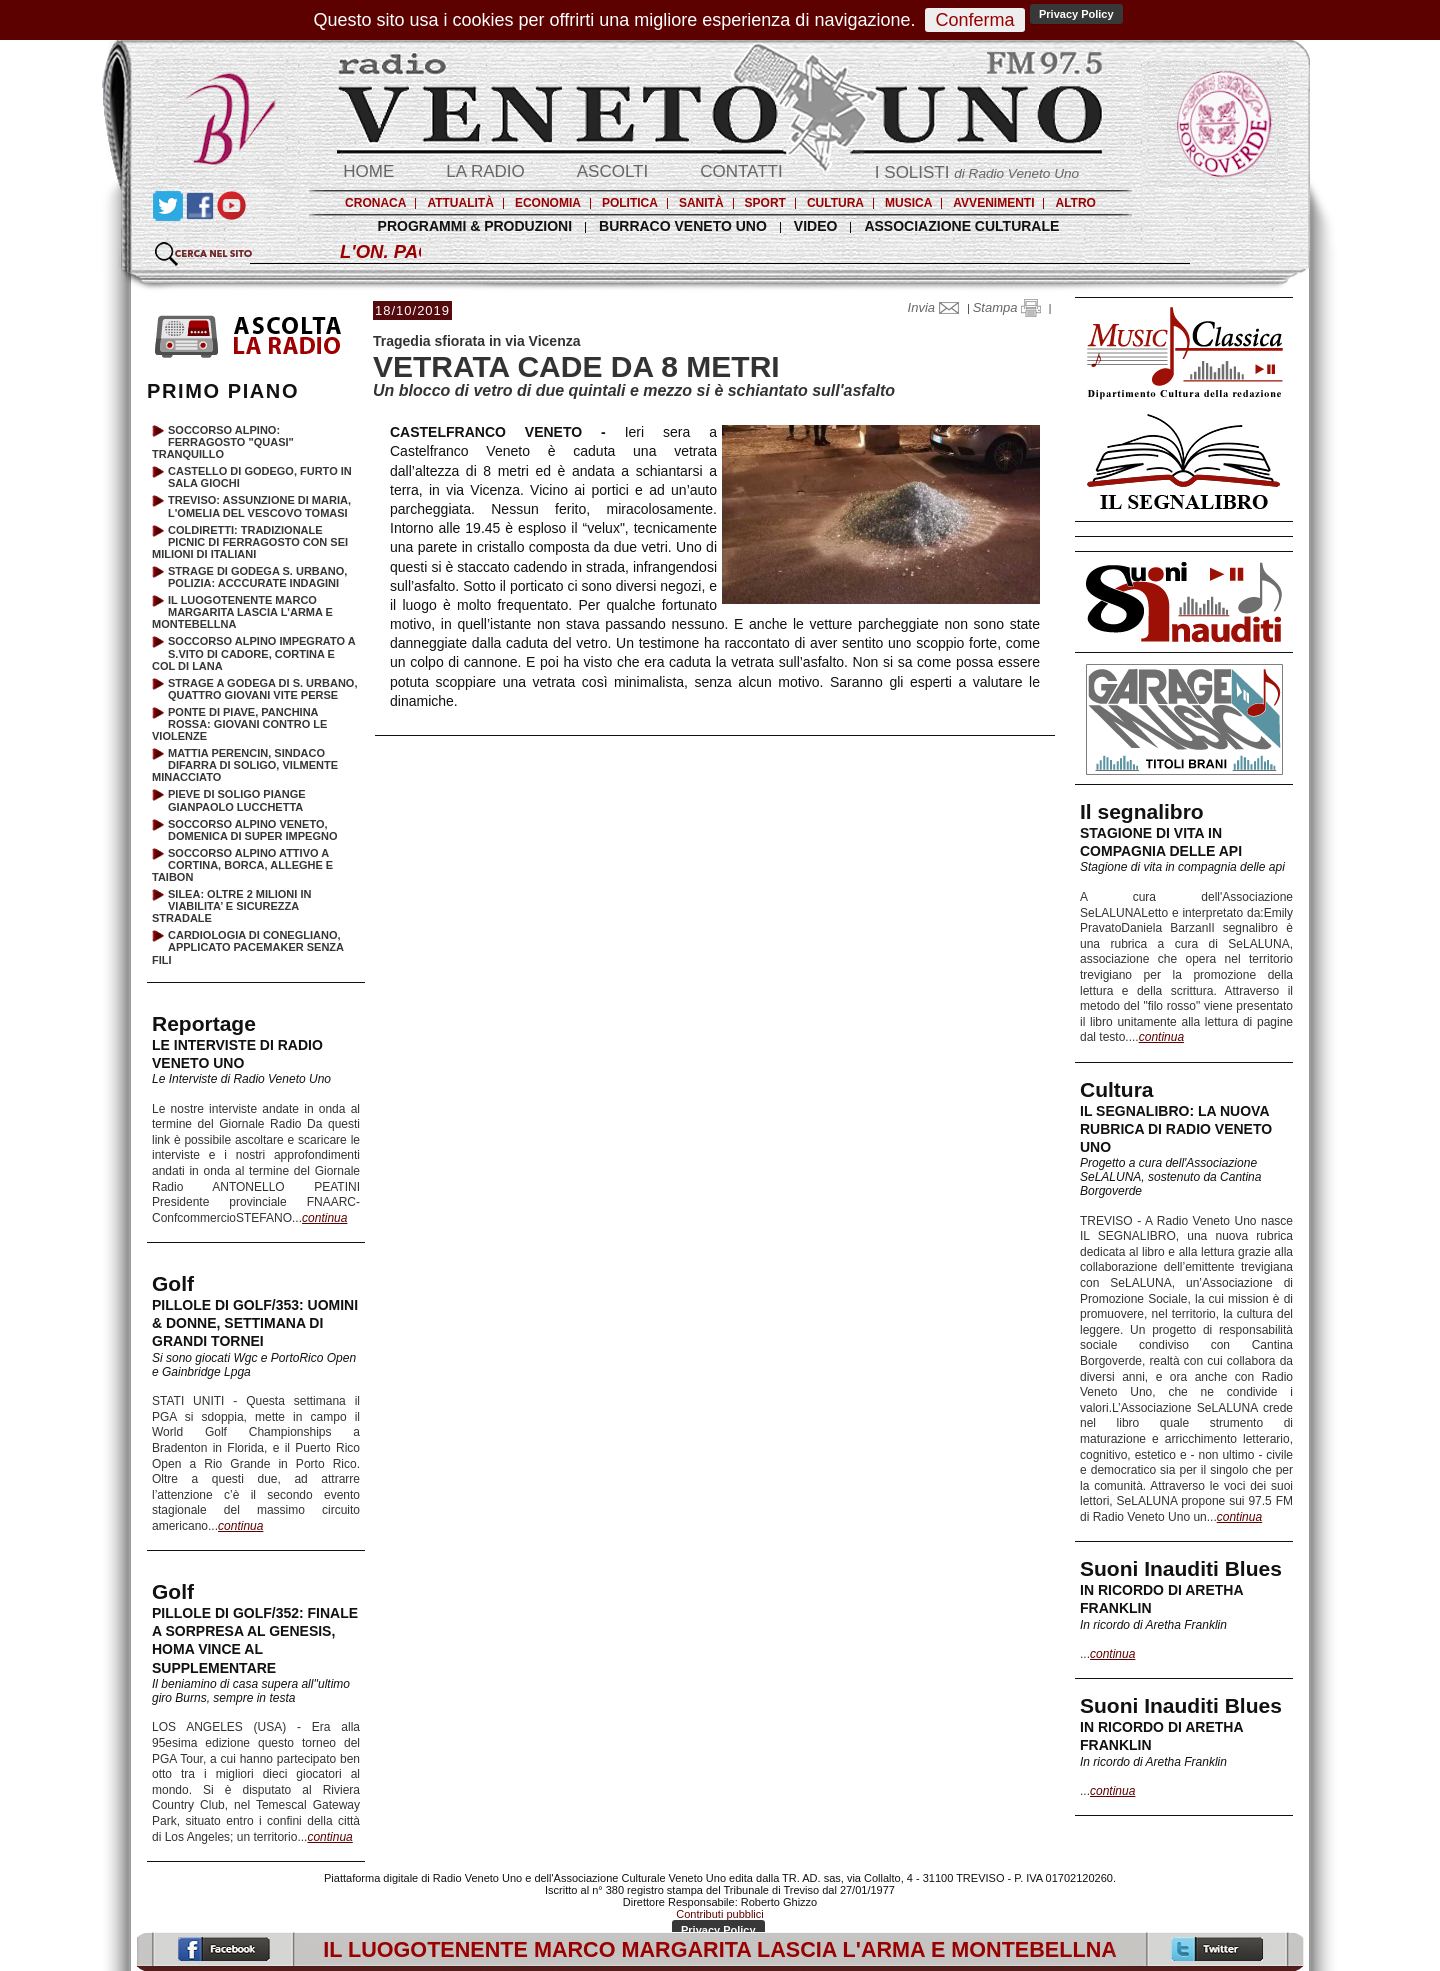  I want to click on SOCCORSO ALPINO ATTIVO A CORTINA, BORCA, ALLEGHE E TAIBON, so click(242, 865).